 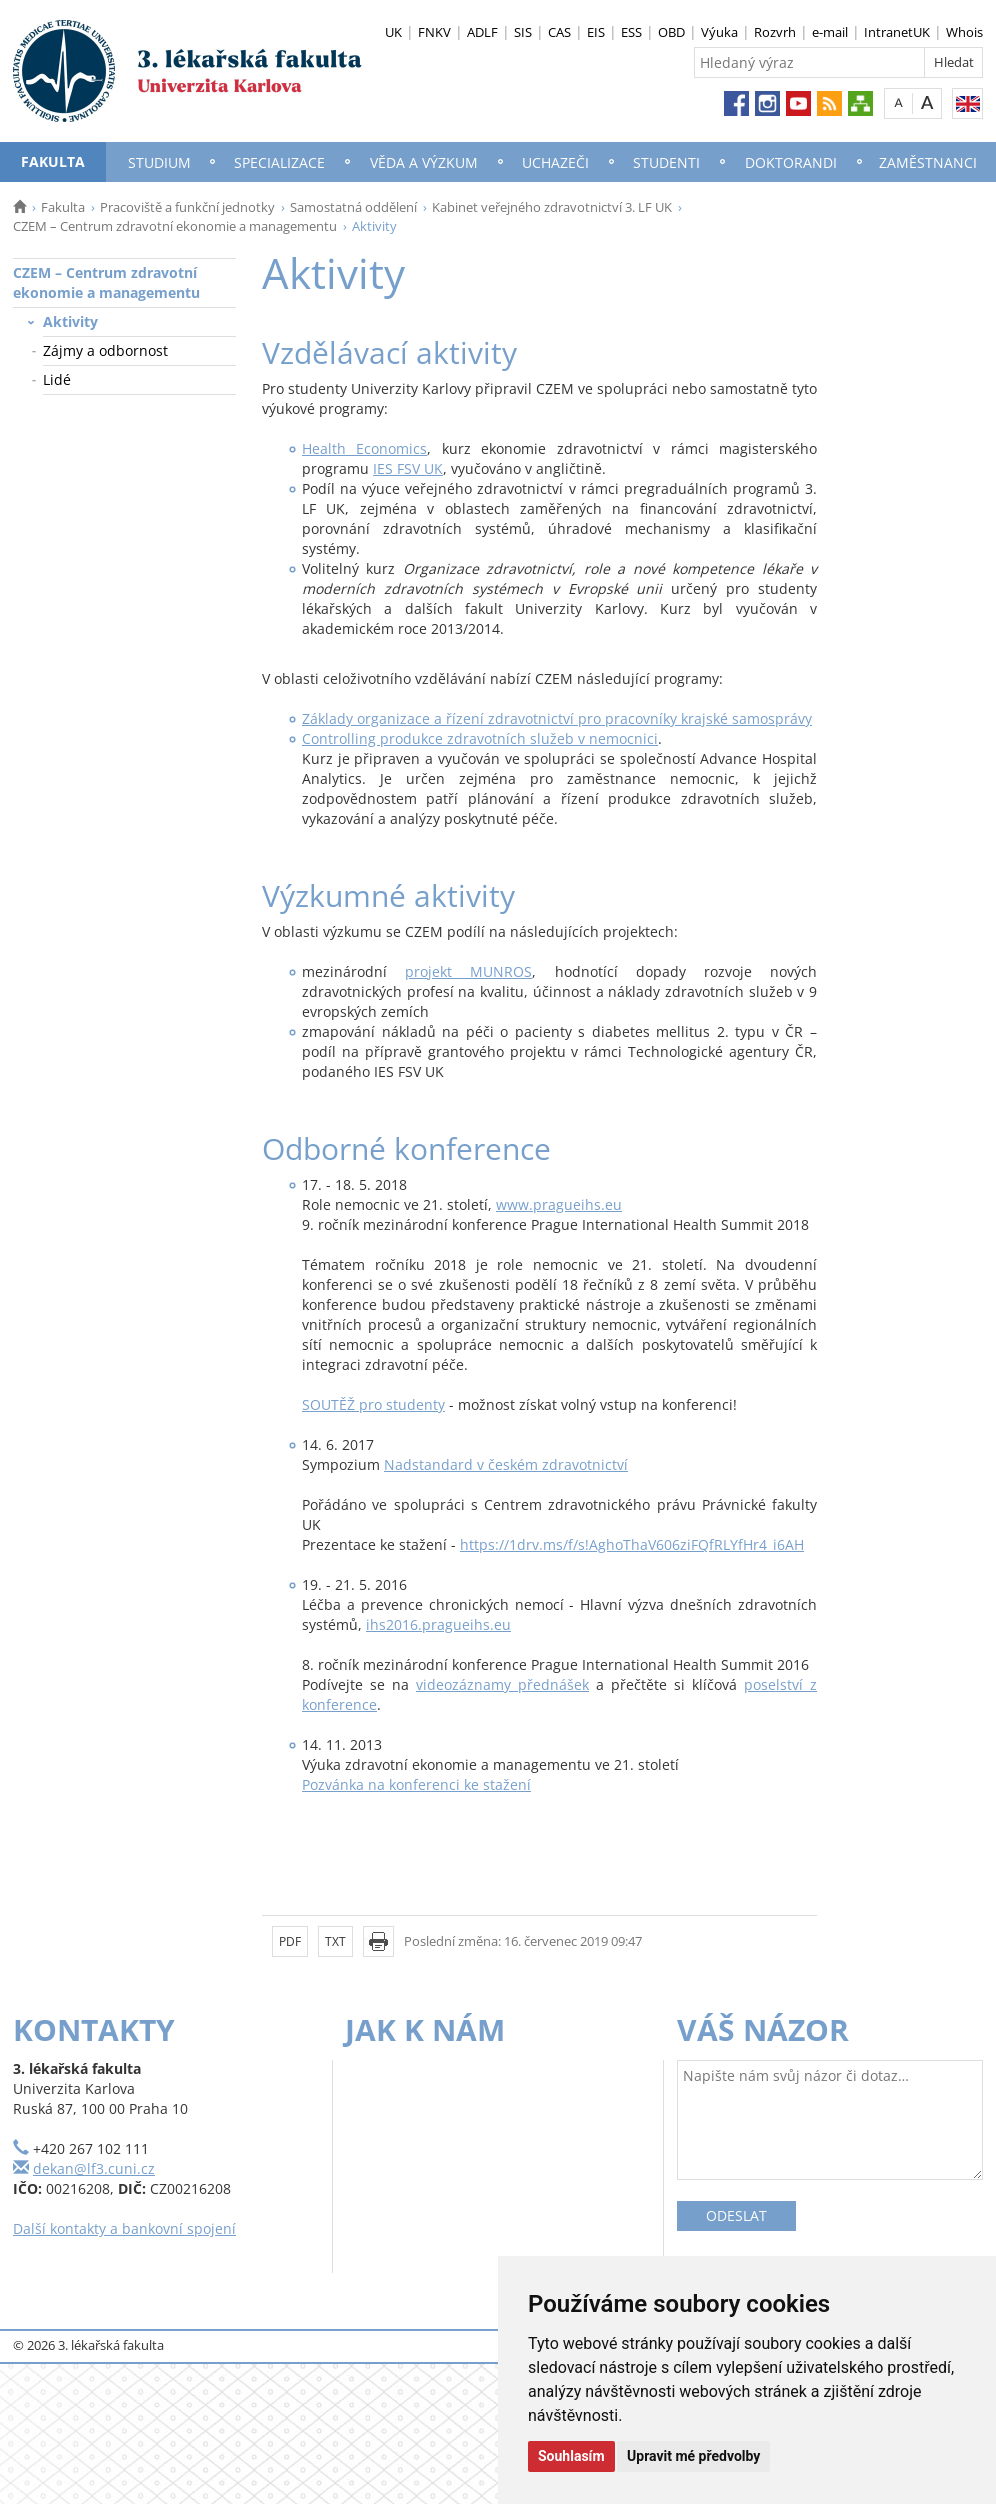 What do you see at coordinates (408, 468) in the screenshot?
I see `IES FSV UK` at bounding box center [408, 468].